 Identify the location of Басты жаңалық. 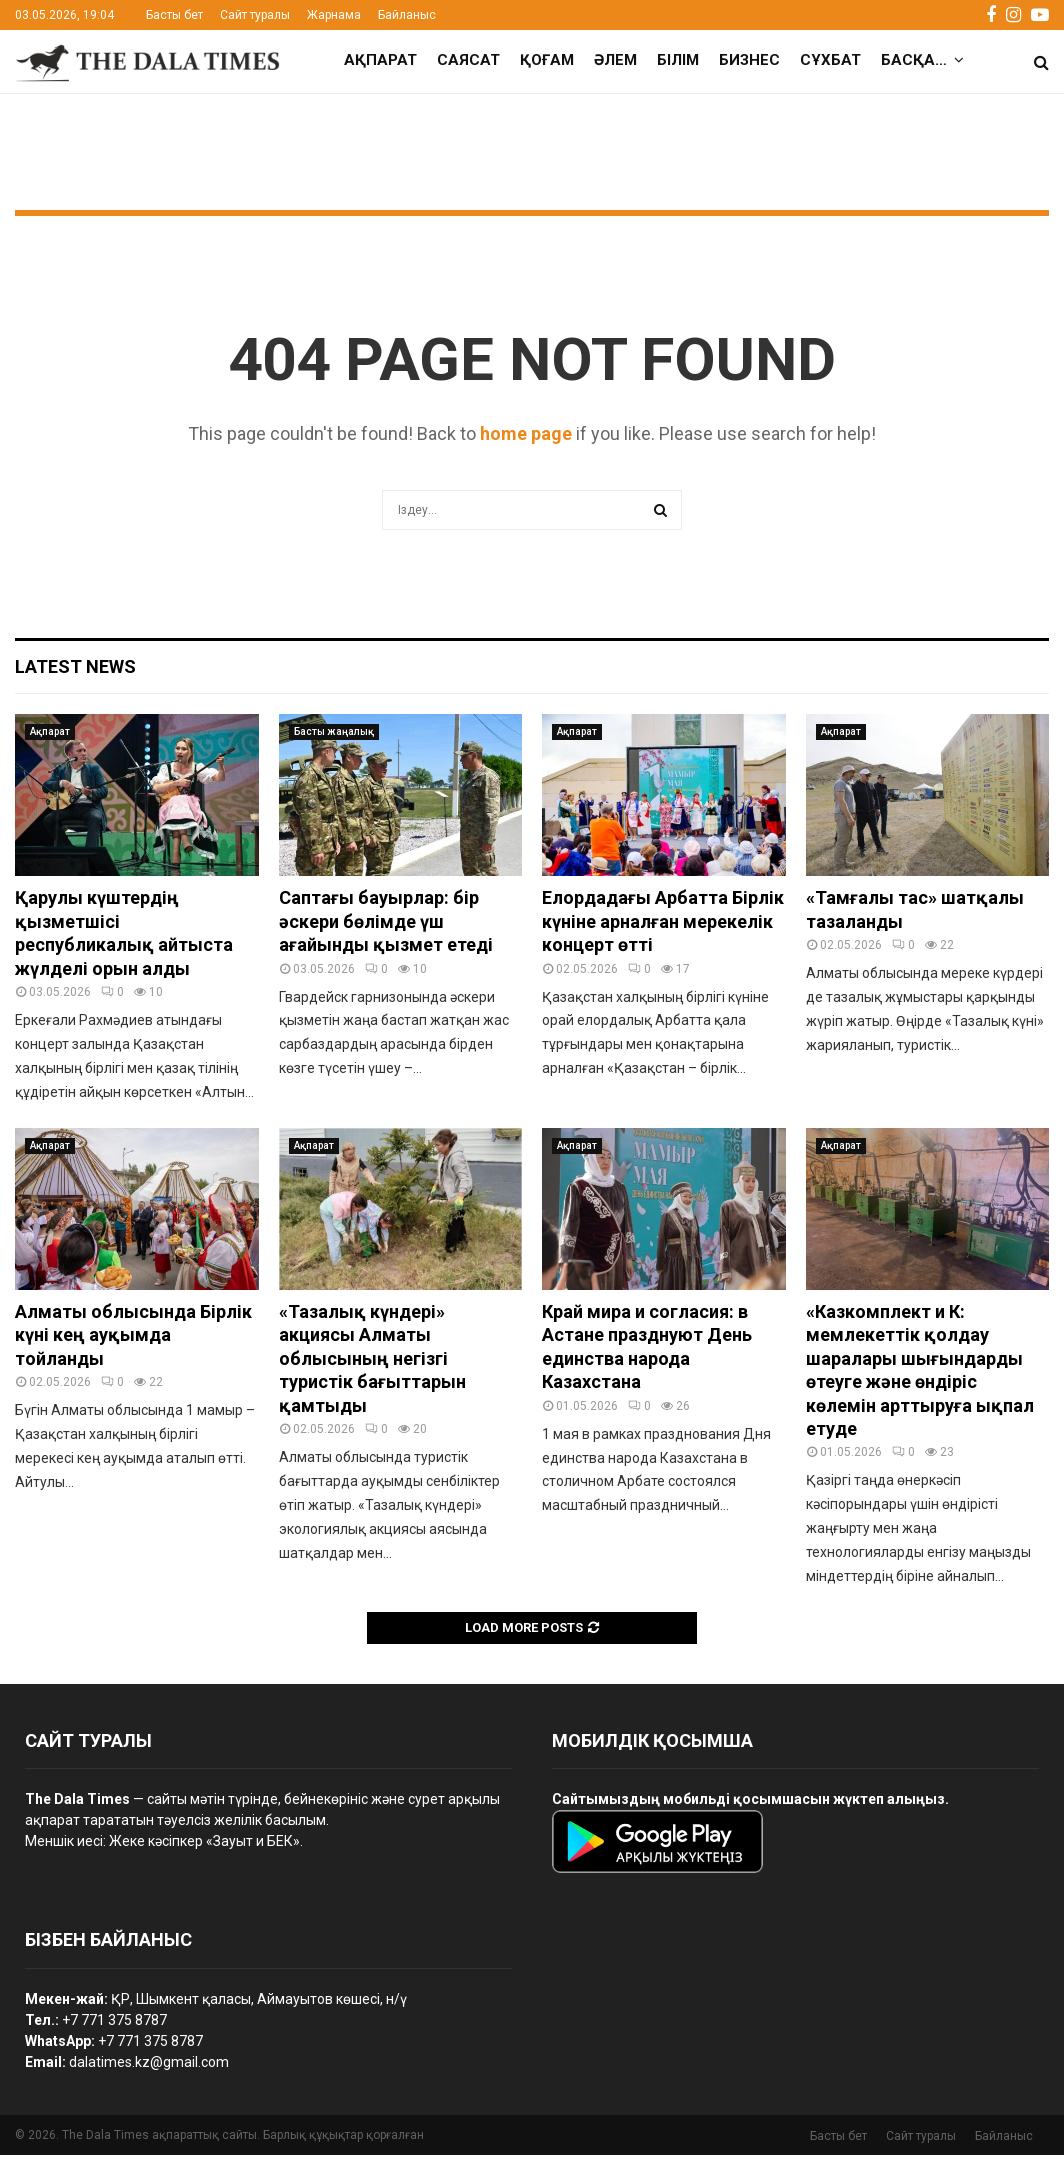
(334, 735).